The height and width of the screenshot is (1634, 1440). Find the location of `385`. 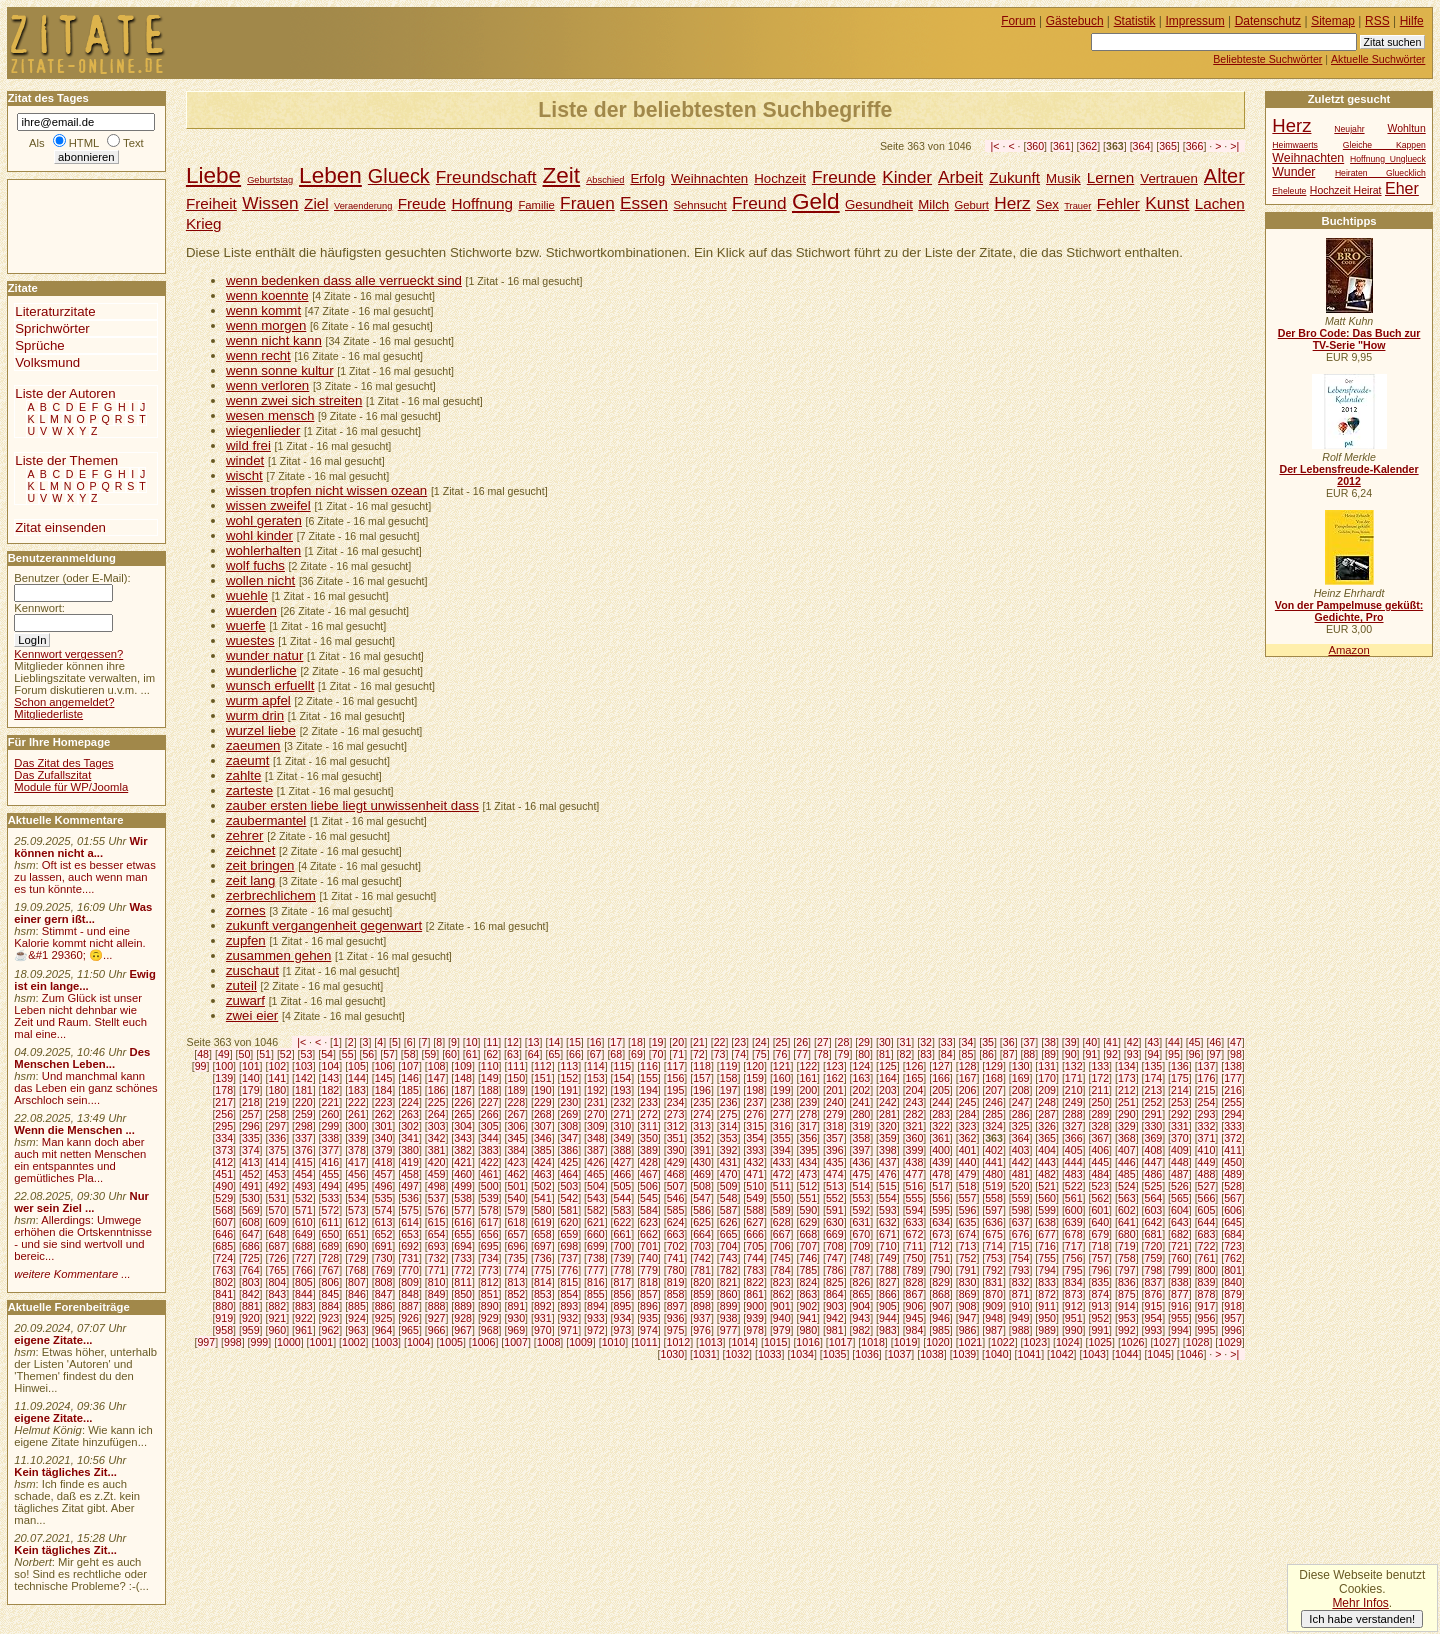

385 is located at coordinates (543, 1150).